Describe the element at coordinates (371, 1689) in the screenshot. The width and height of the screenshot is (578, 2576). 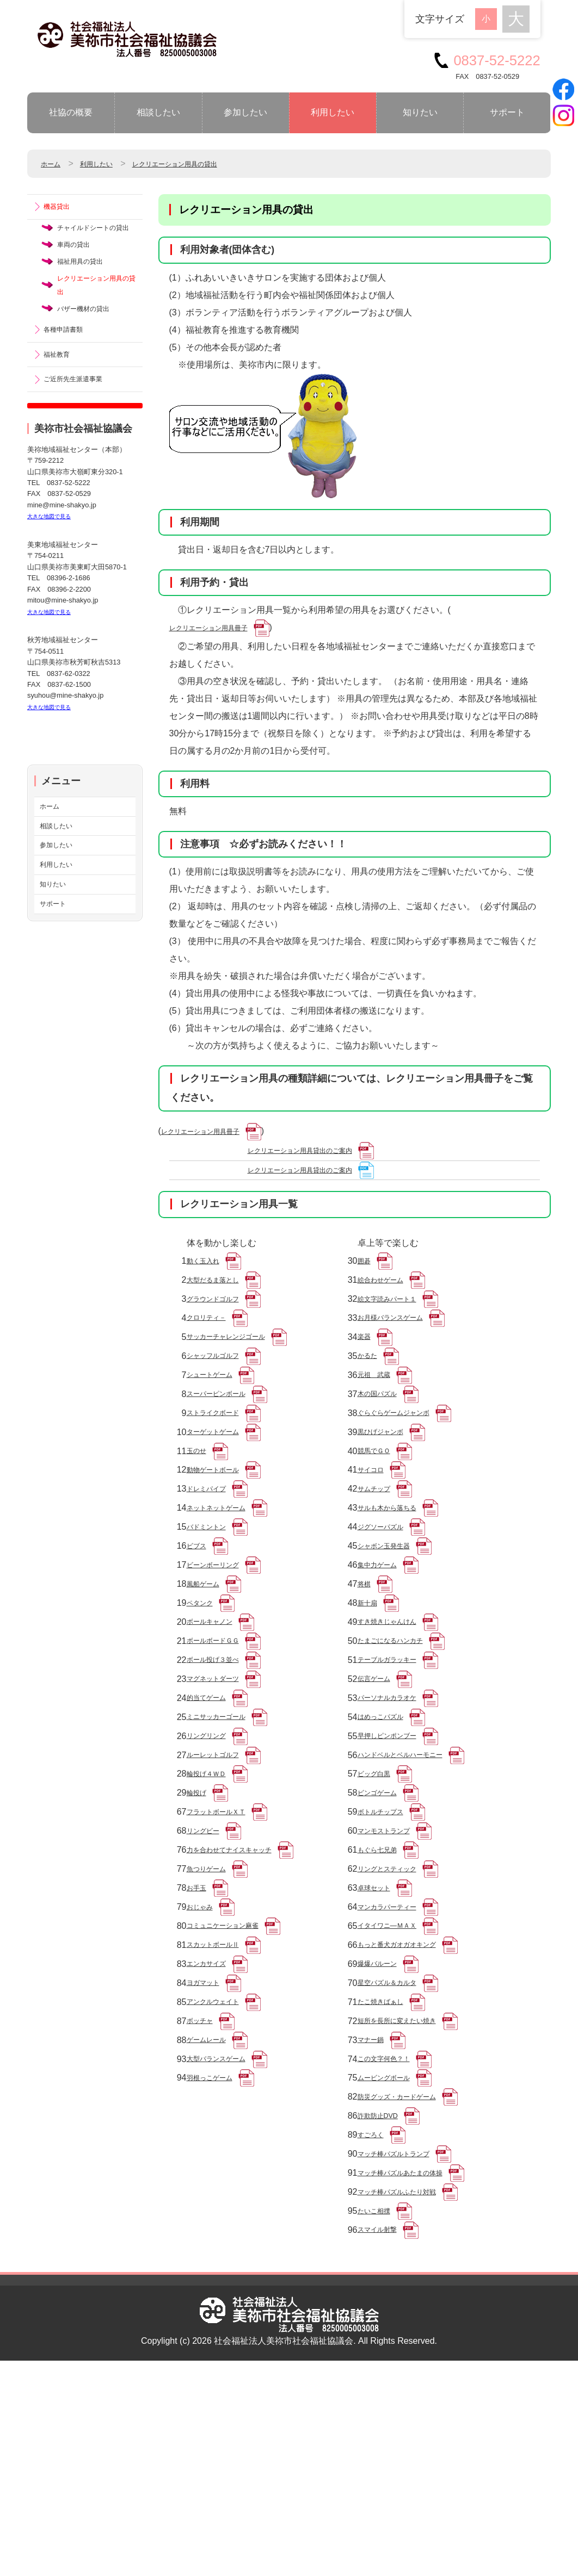
I see `新十扇` at that location.